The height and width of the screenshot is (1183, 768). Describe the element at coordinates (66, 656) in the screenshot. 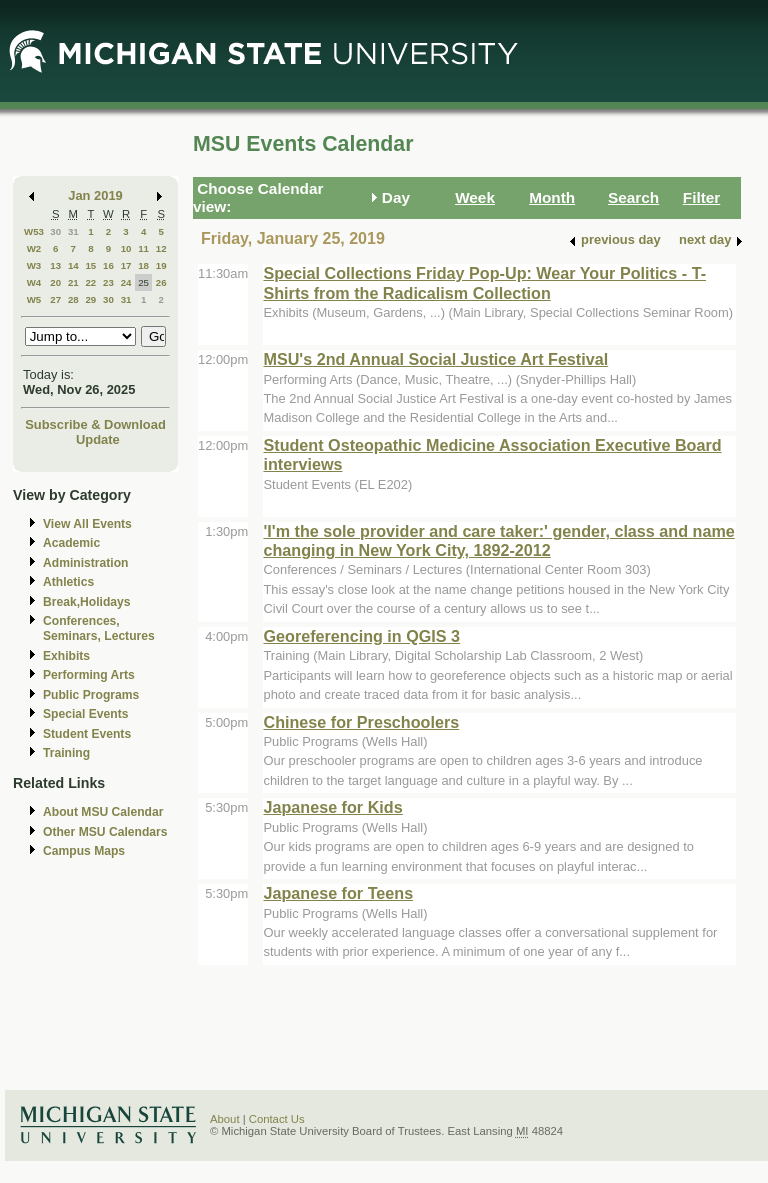

I see `Exhibits` at that location.